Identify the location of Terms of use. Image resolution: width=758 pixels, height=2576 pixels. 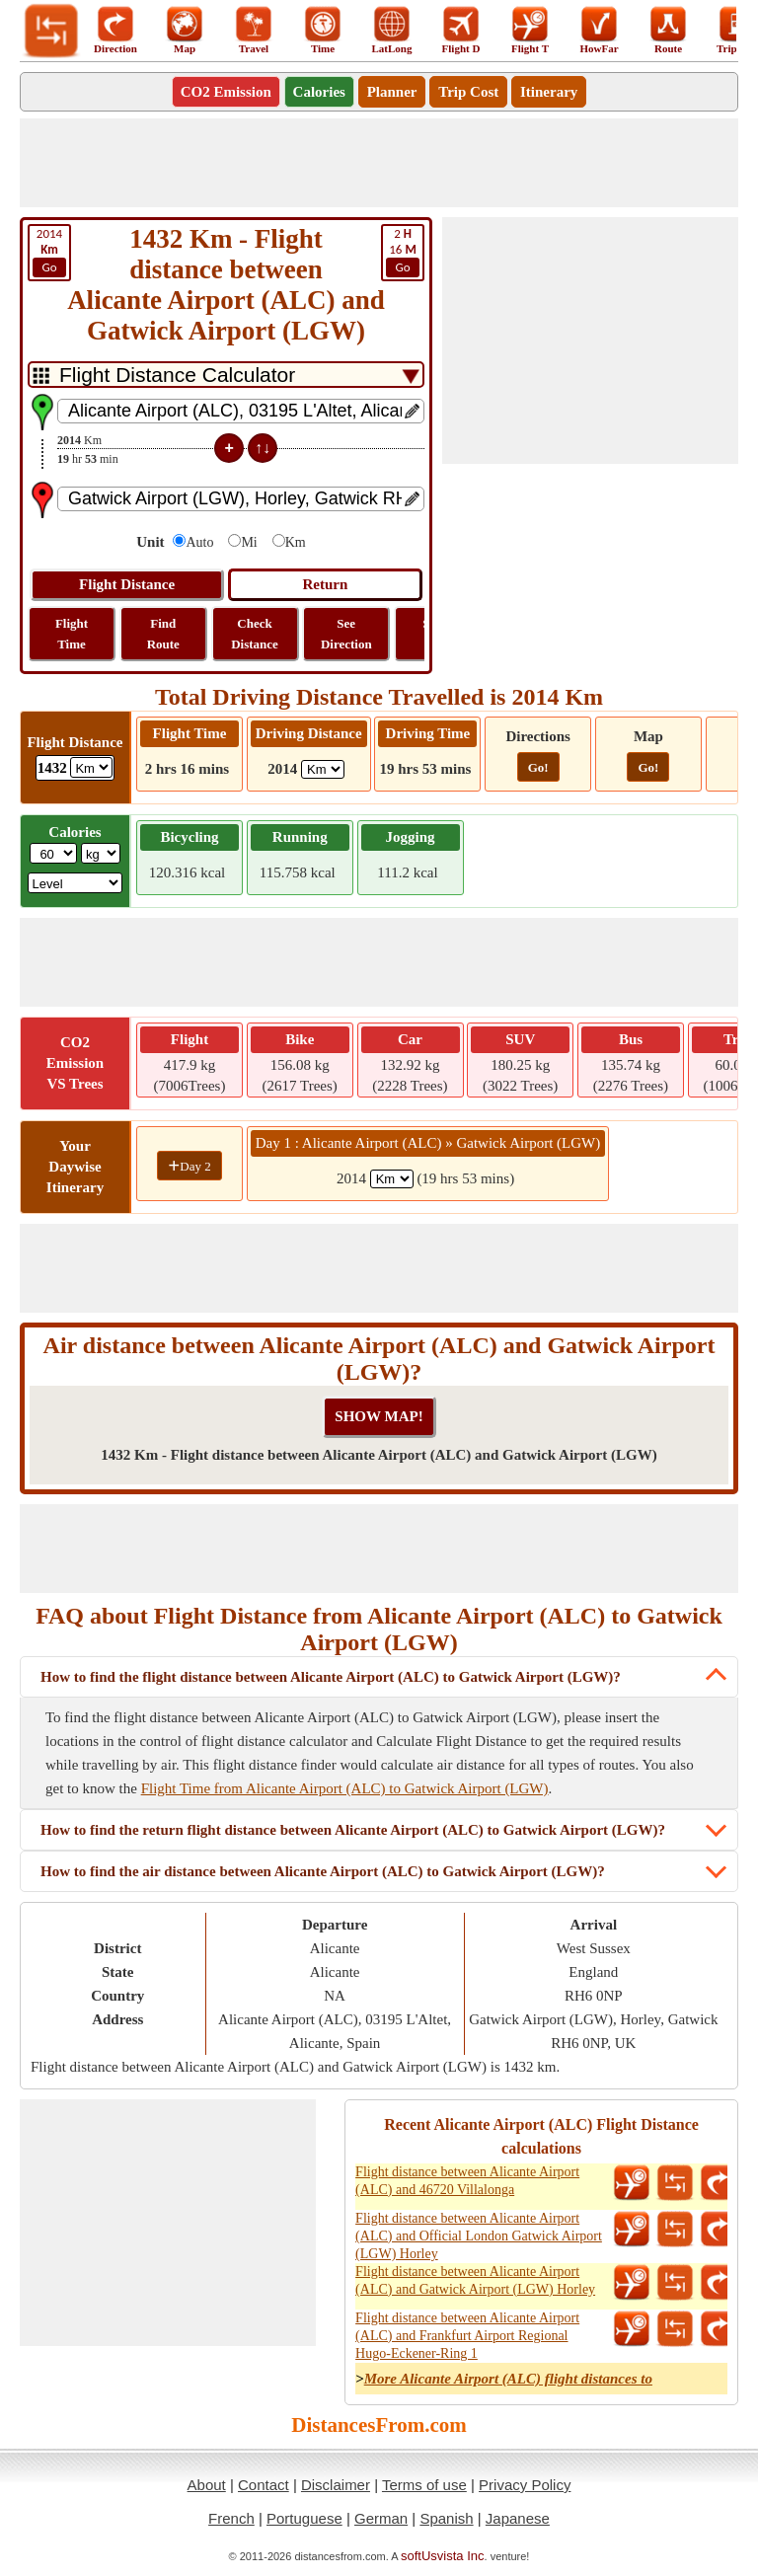
(424, 2484).